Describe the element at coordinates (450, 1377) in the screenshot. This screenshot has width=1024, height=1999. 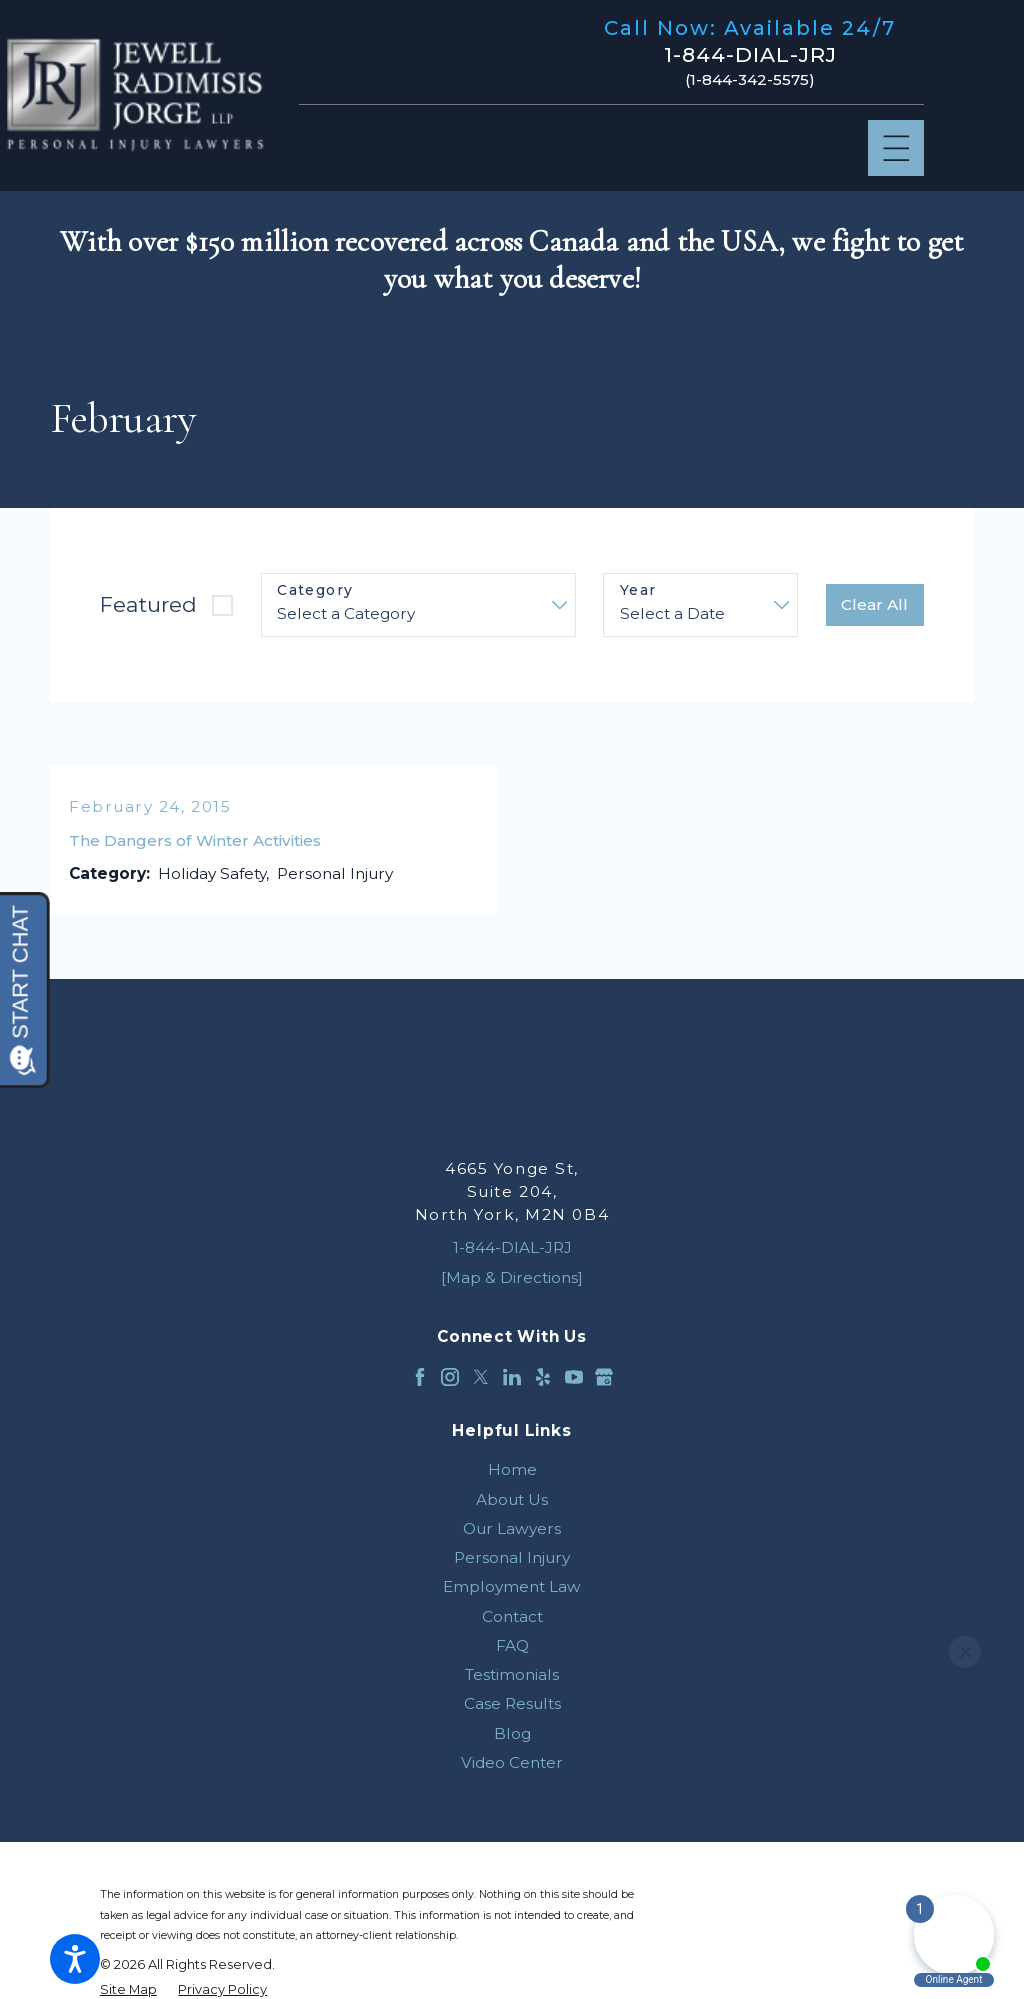
I see `[Instagram]` at that location.